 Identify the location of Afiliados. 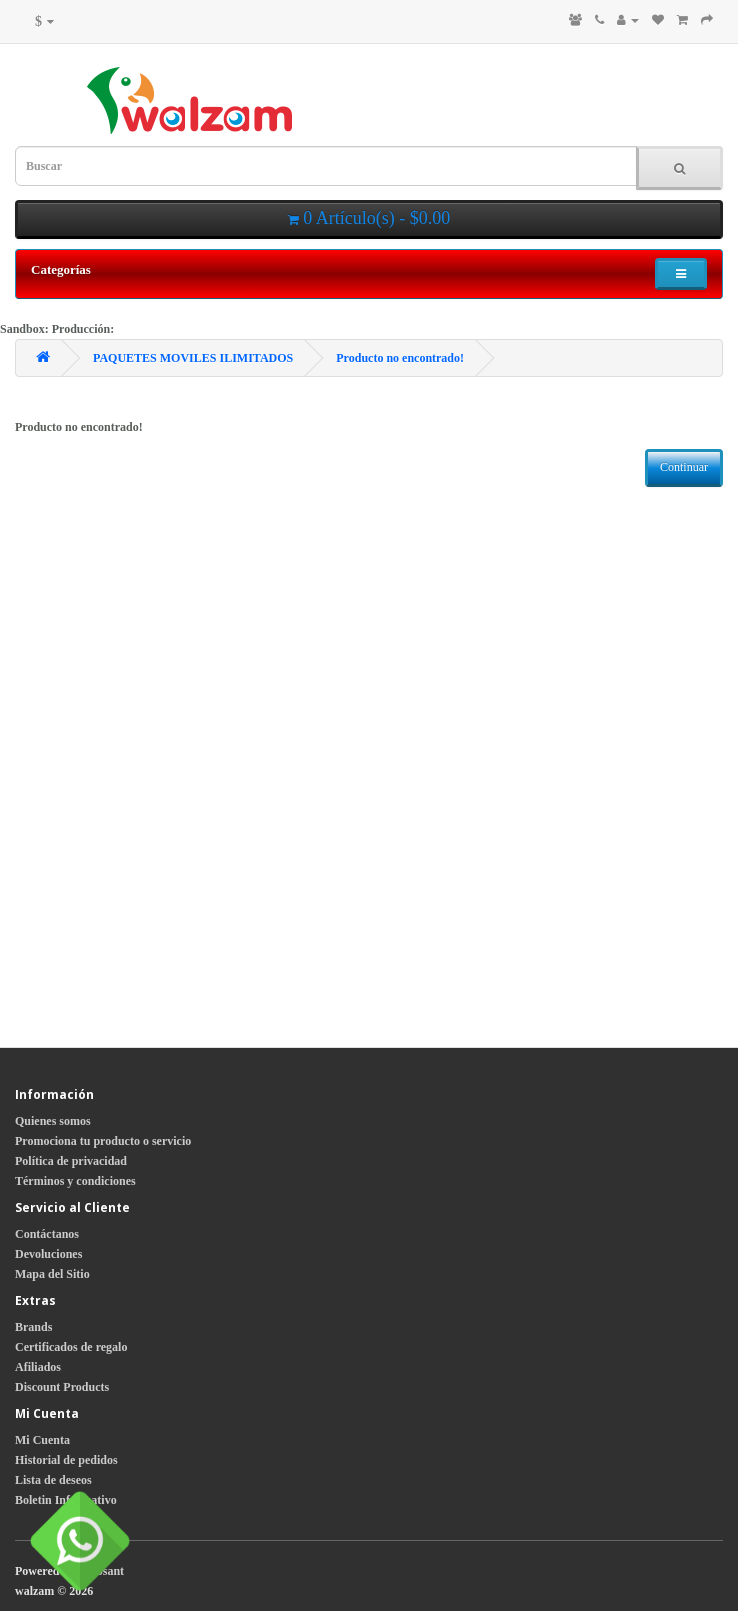
(38, 1367).